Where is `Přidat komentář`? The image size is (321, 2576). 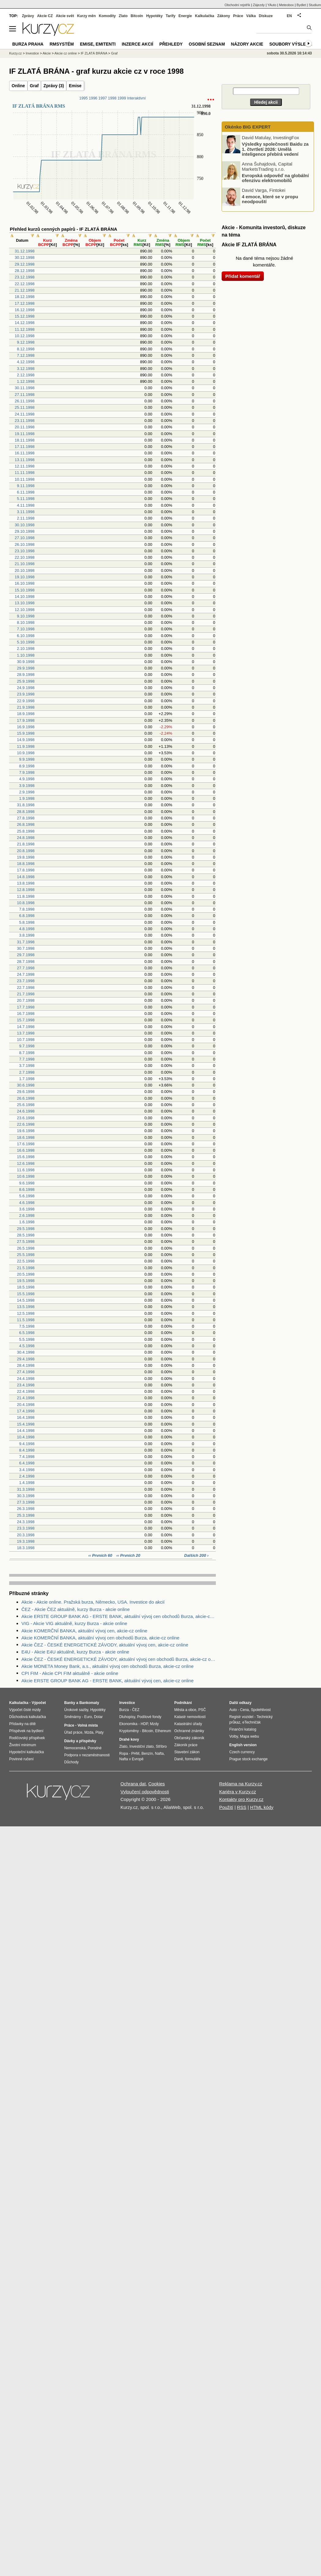 Přidat komentář is located at coordinates (242, 276).